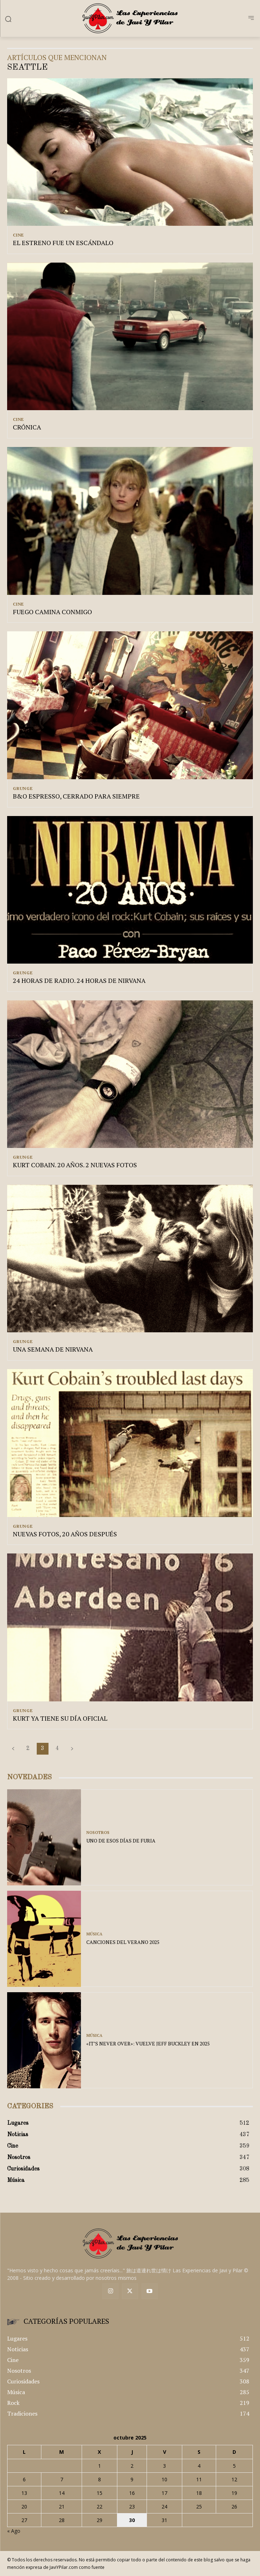 This screenshot has width=260, height=2576. I want to click on [prev-page], so click(13, 1749).